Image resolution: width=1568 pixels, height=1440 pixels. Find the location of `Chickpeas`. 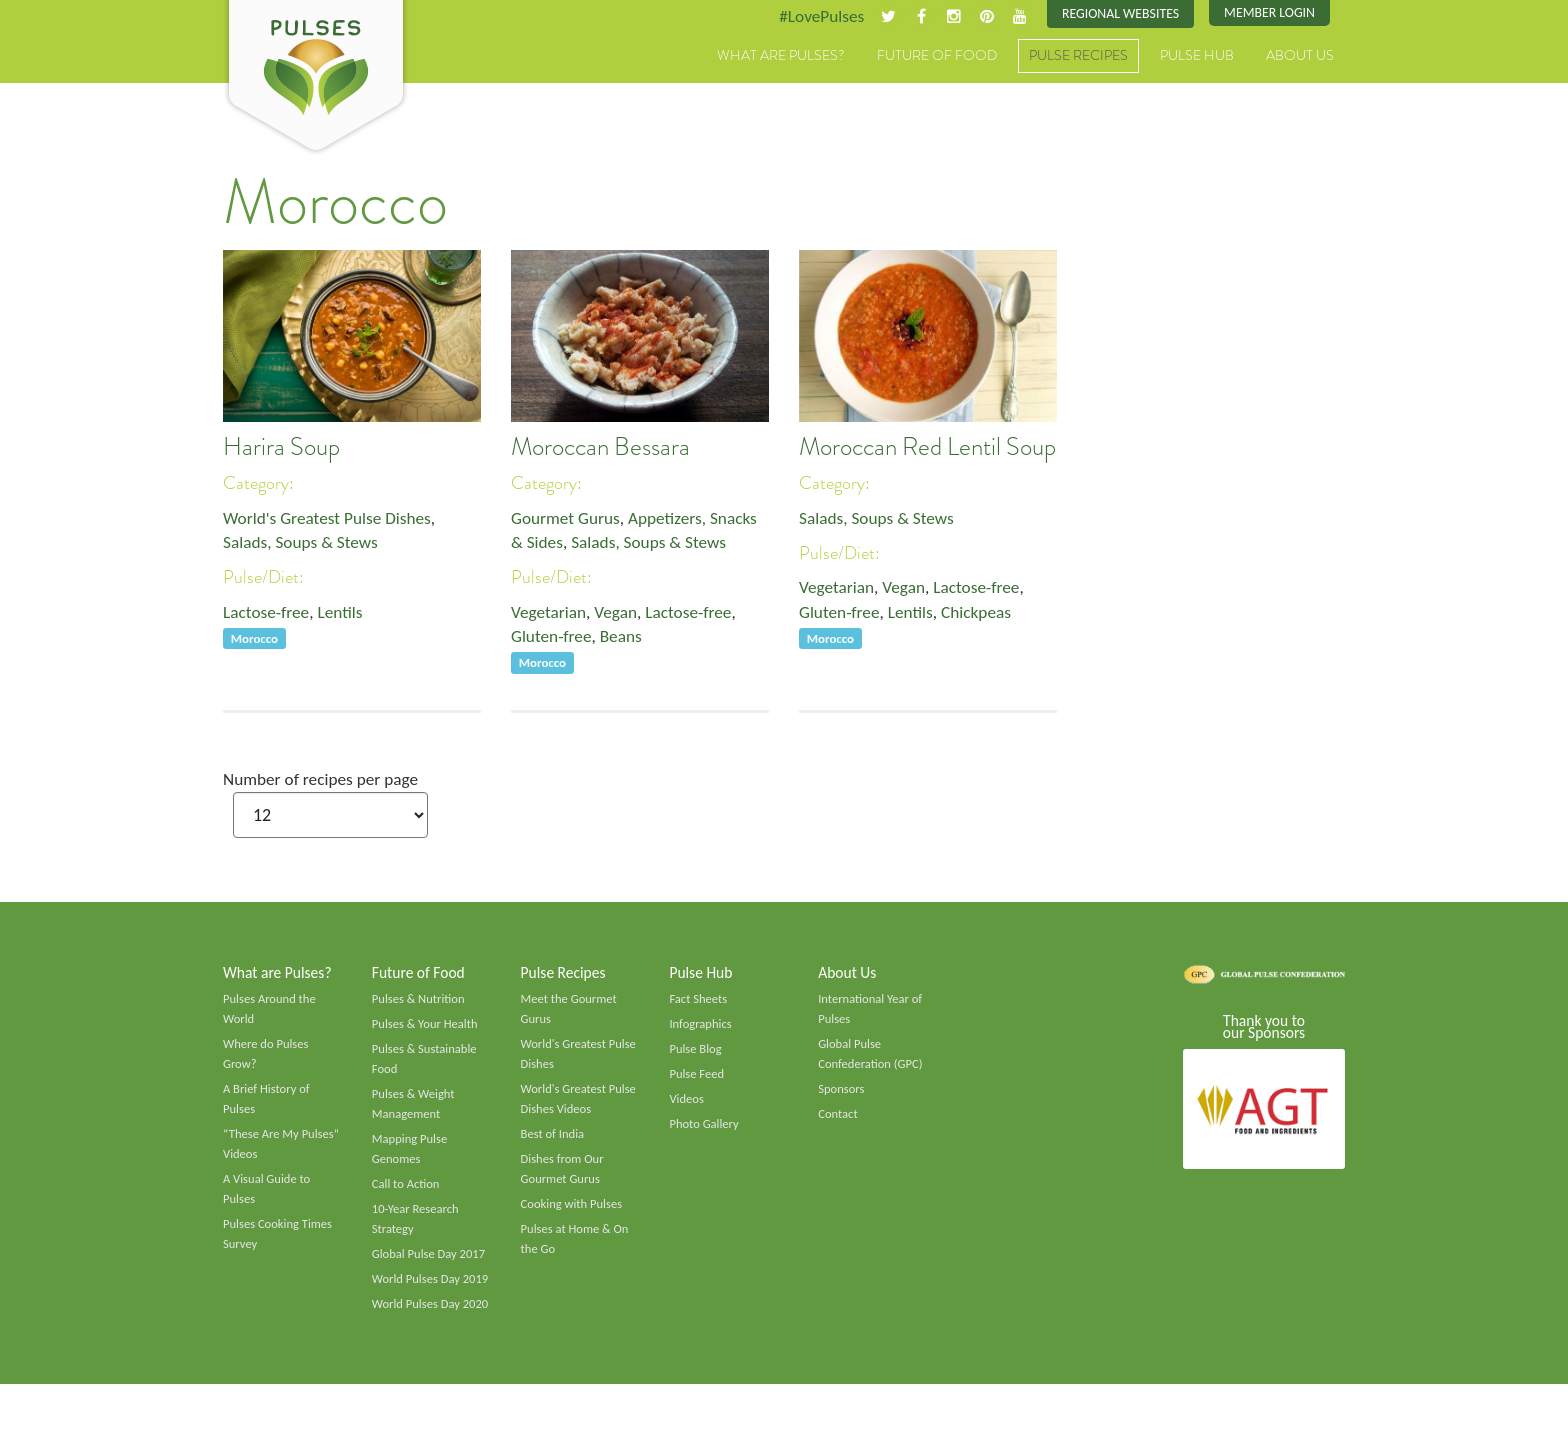

Chickpeas is located at coordinates (983, 616).